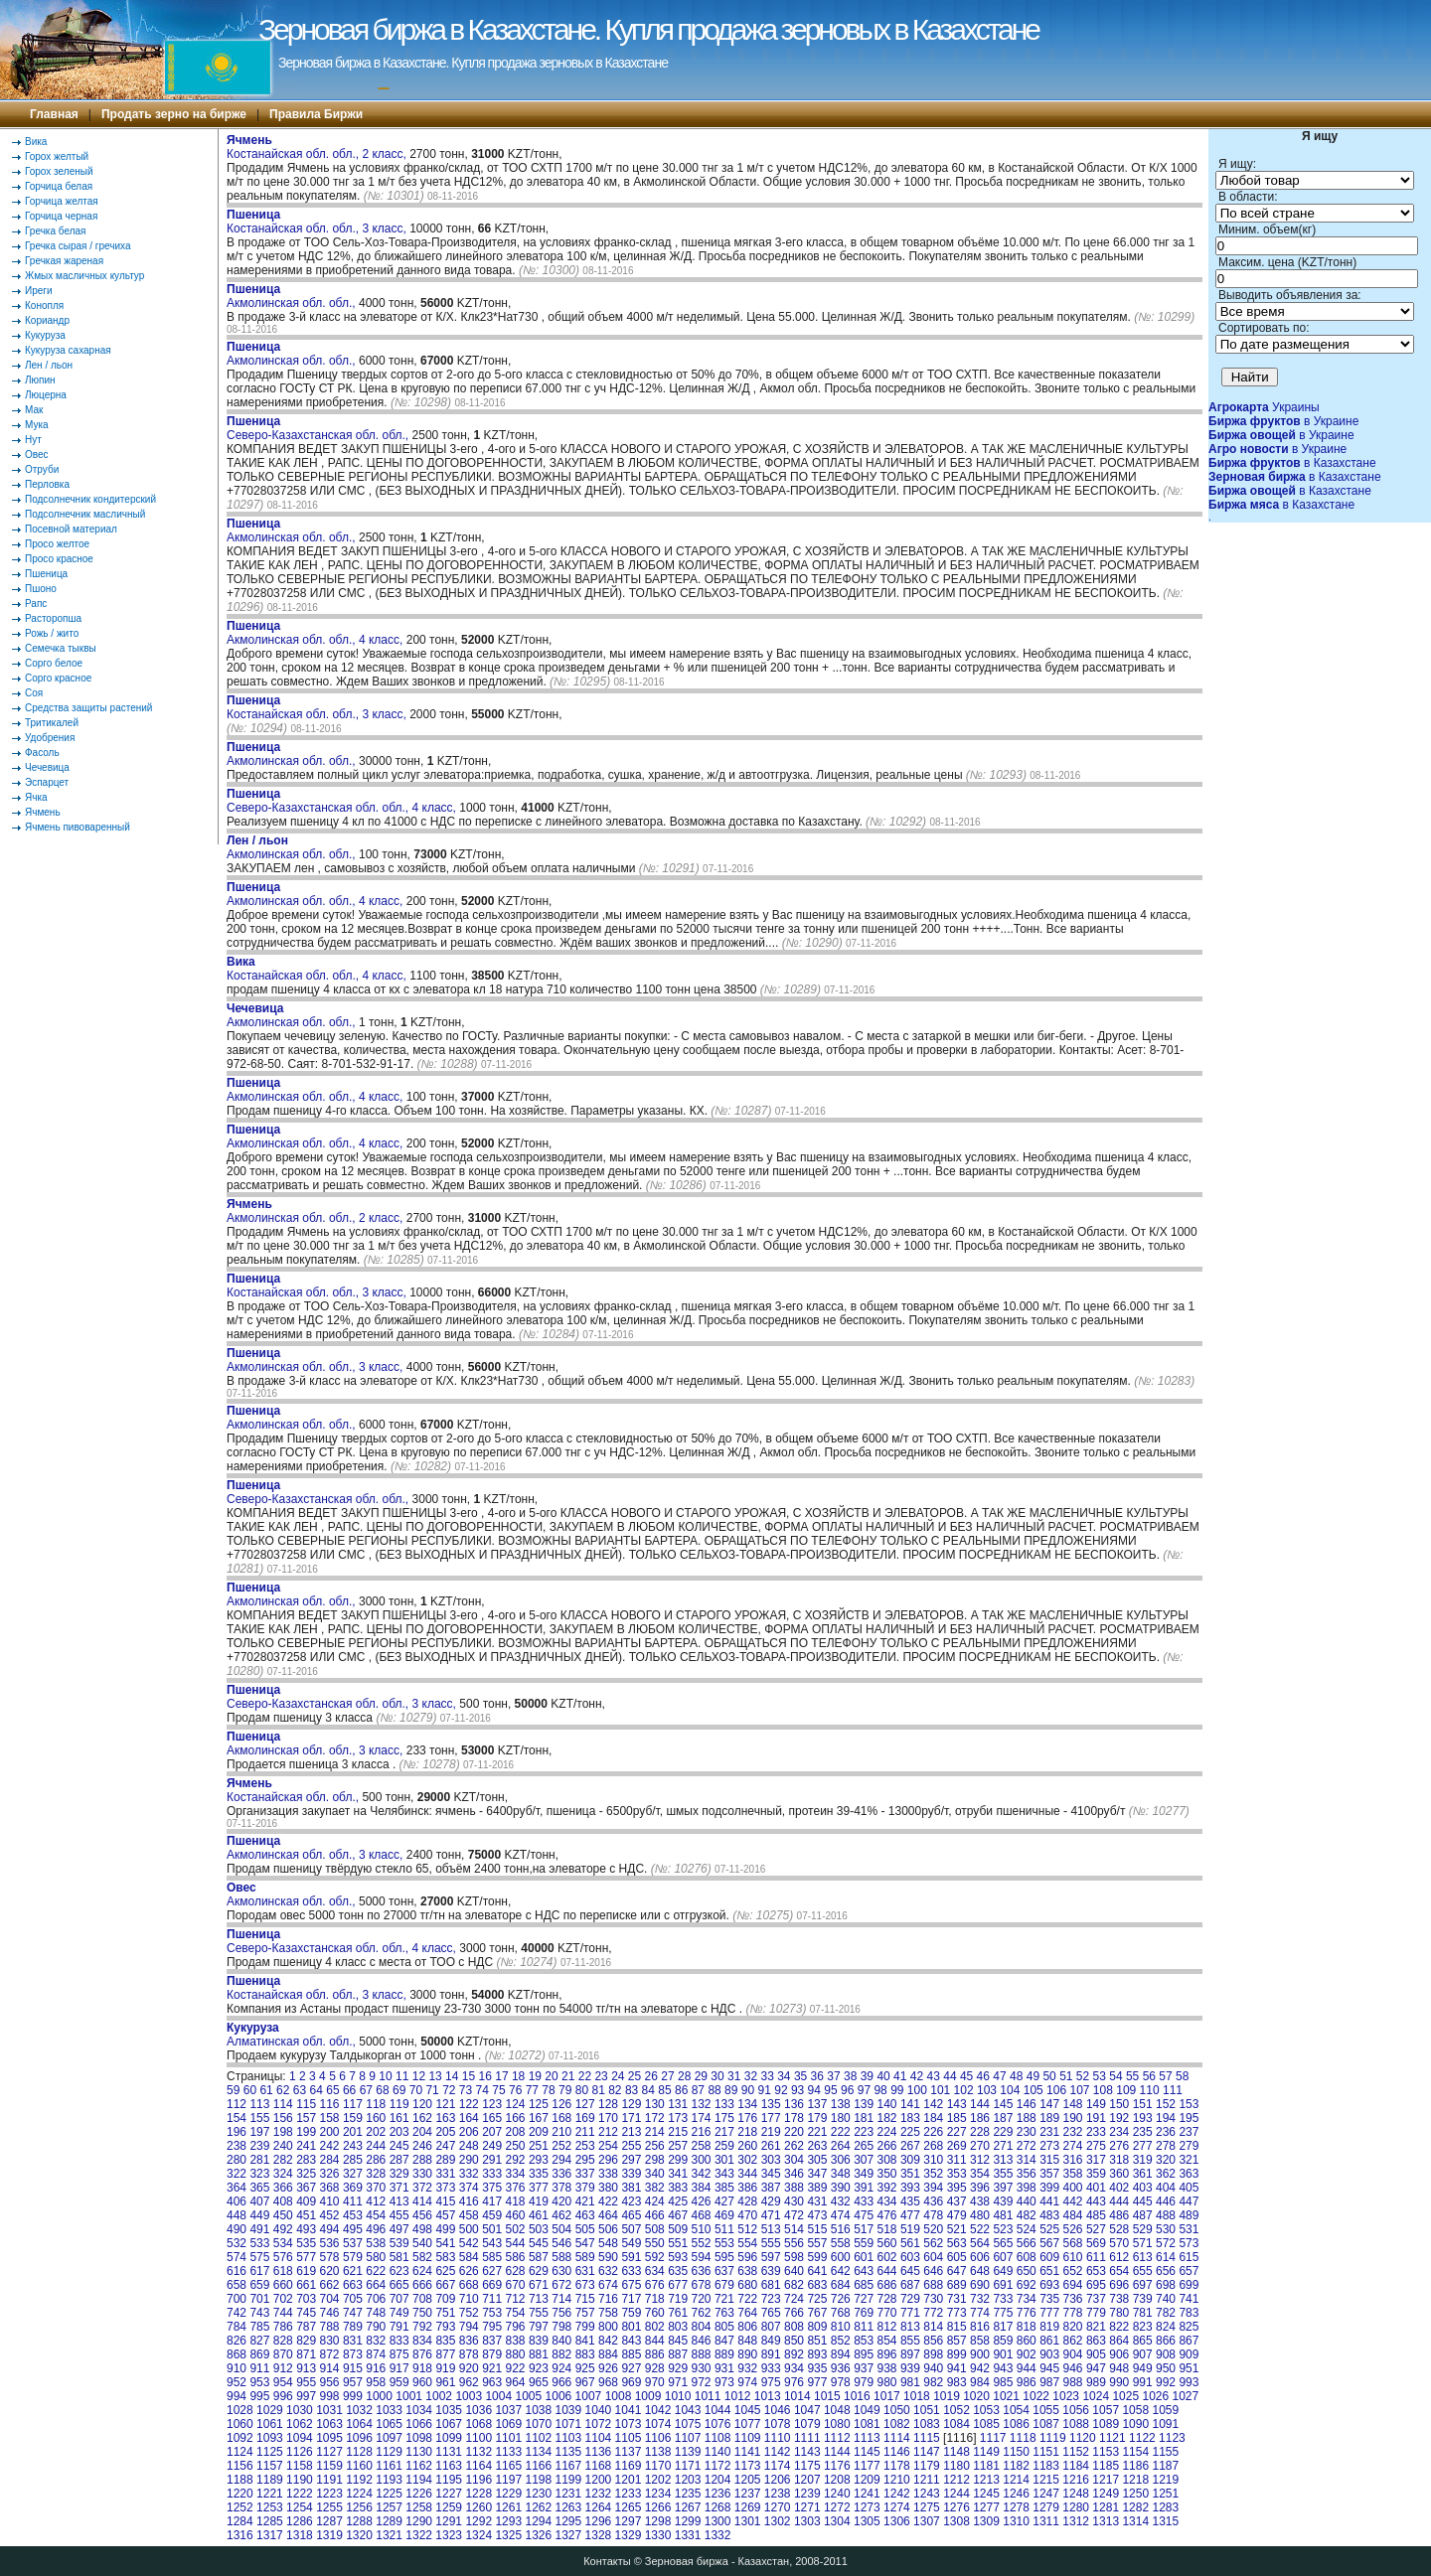 The image size is (1431, 2576). What do you see at coordinates (538, 2493) in the screenshot?
I see `1230` at bounding box center [538, 2493].